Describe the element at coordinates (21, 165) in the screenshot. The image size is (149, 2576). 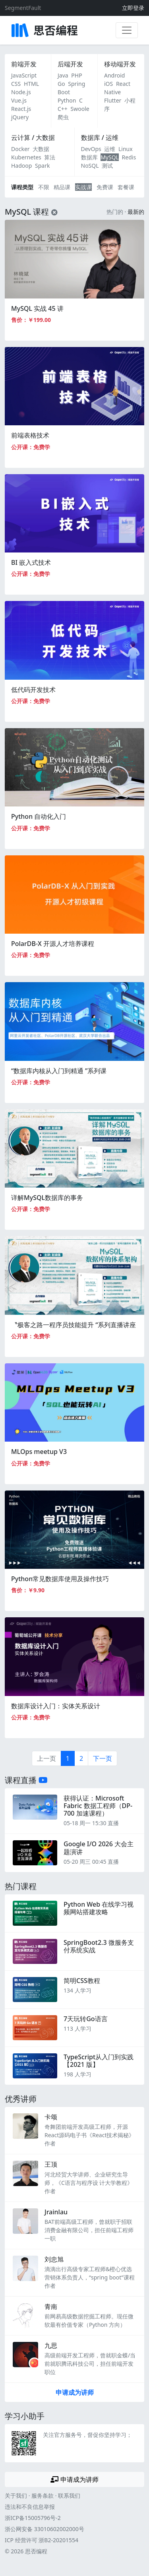
I see `Hadoop` at that location.